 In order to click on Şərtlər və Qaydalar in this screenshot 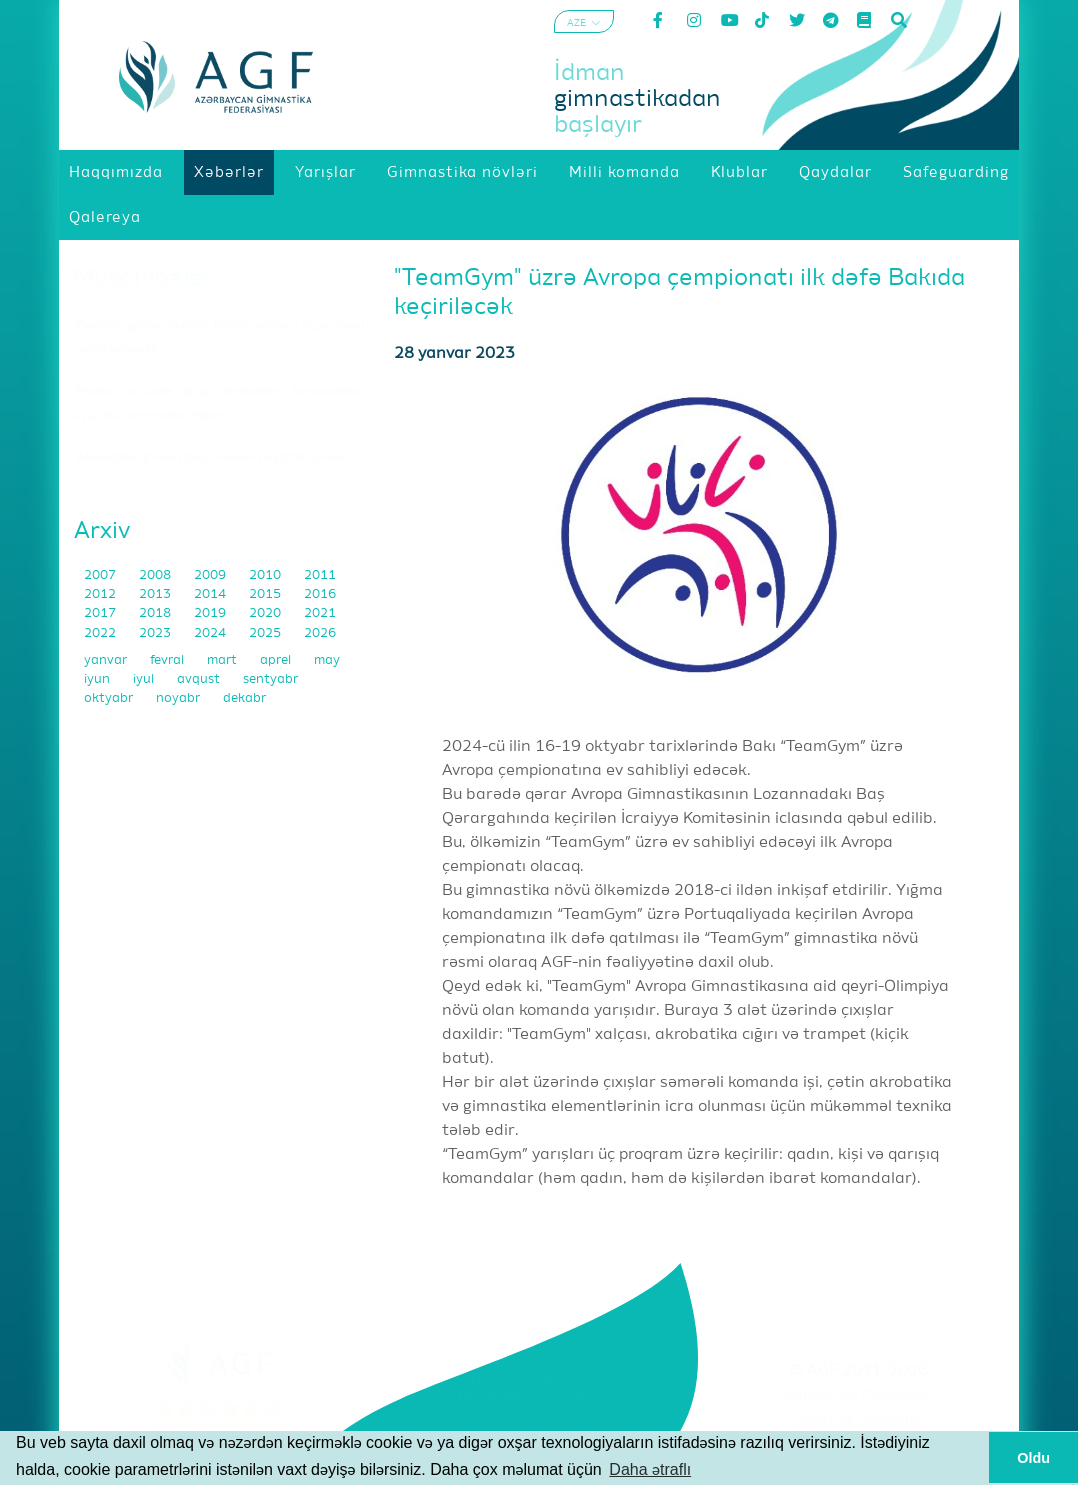, I will do `click(858, 1396)`.